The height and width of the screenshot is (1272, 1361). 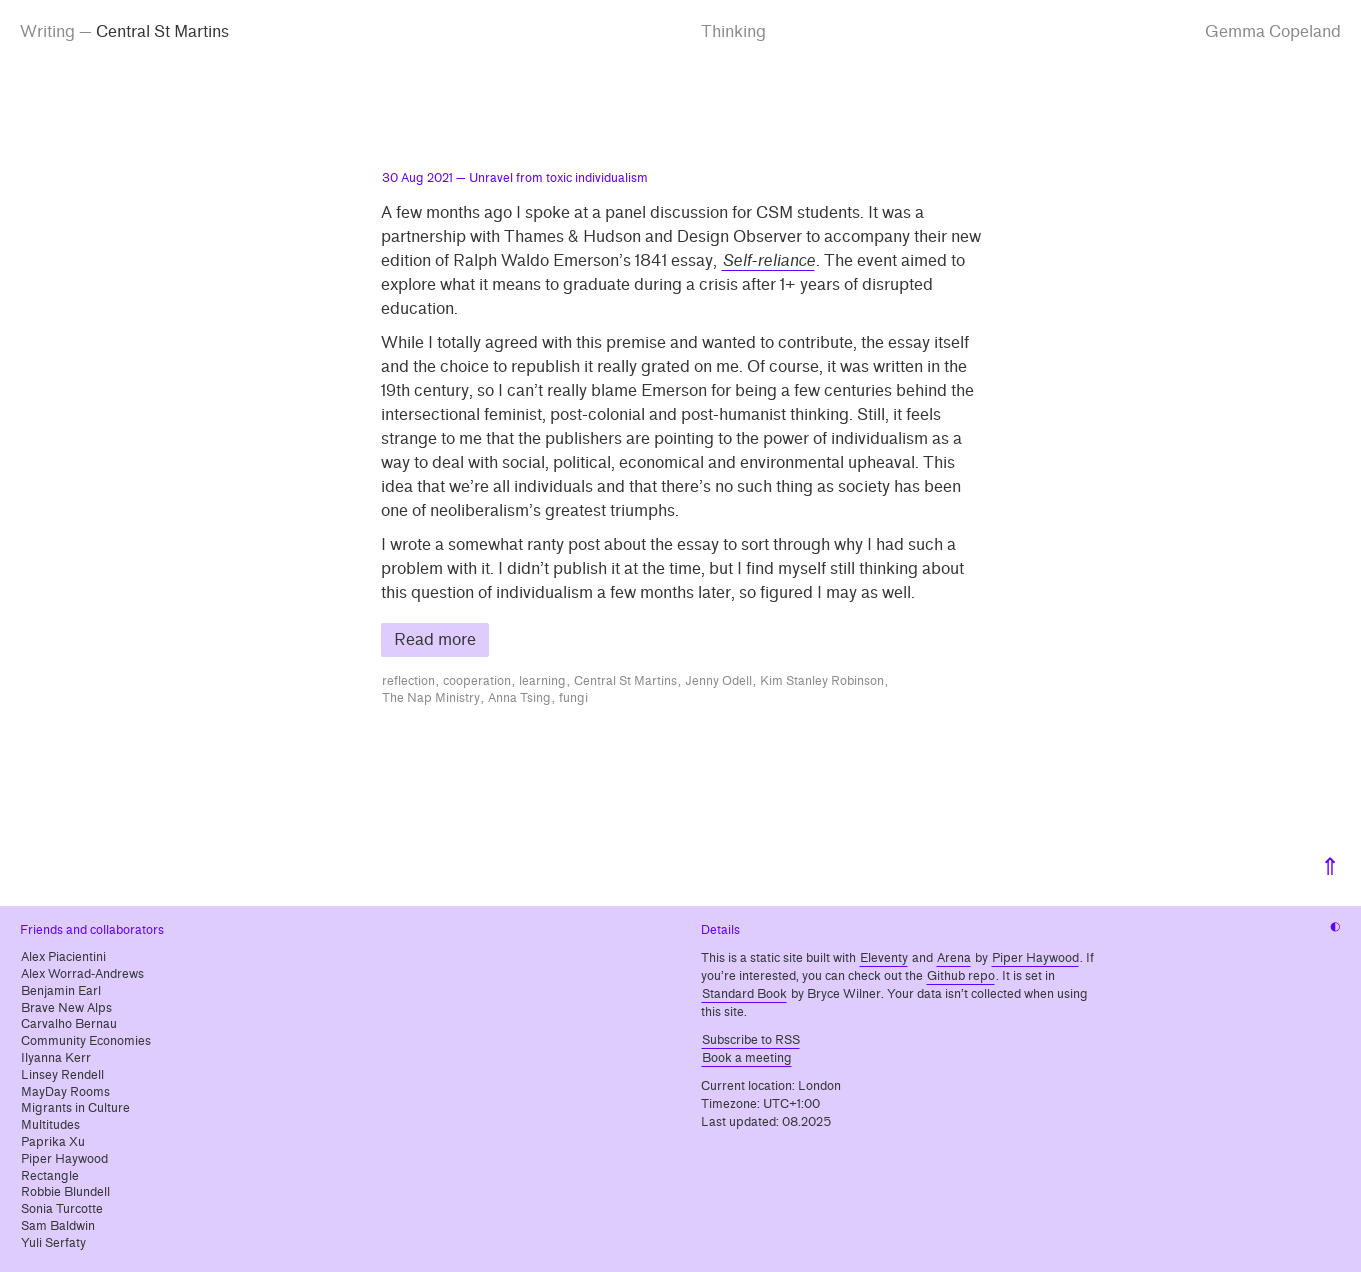 What do you see at coordinates (63, 957) in the screenshot?
I see `Alex Piacientini` at bounding box center [63, 957].